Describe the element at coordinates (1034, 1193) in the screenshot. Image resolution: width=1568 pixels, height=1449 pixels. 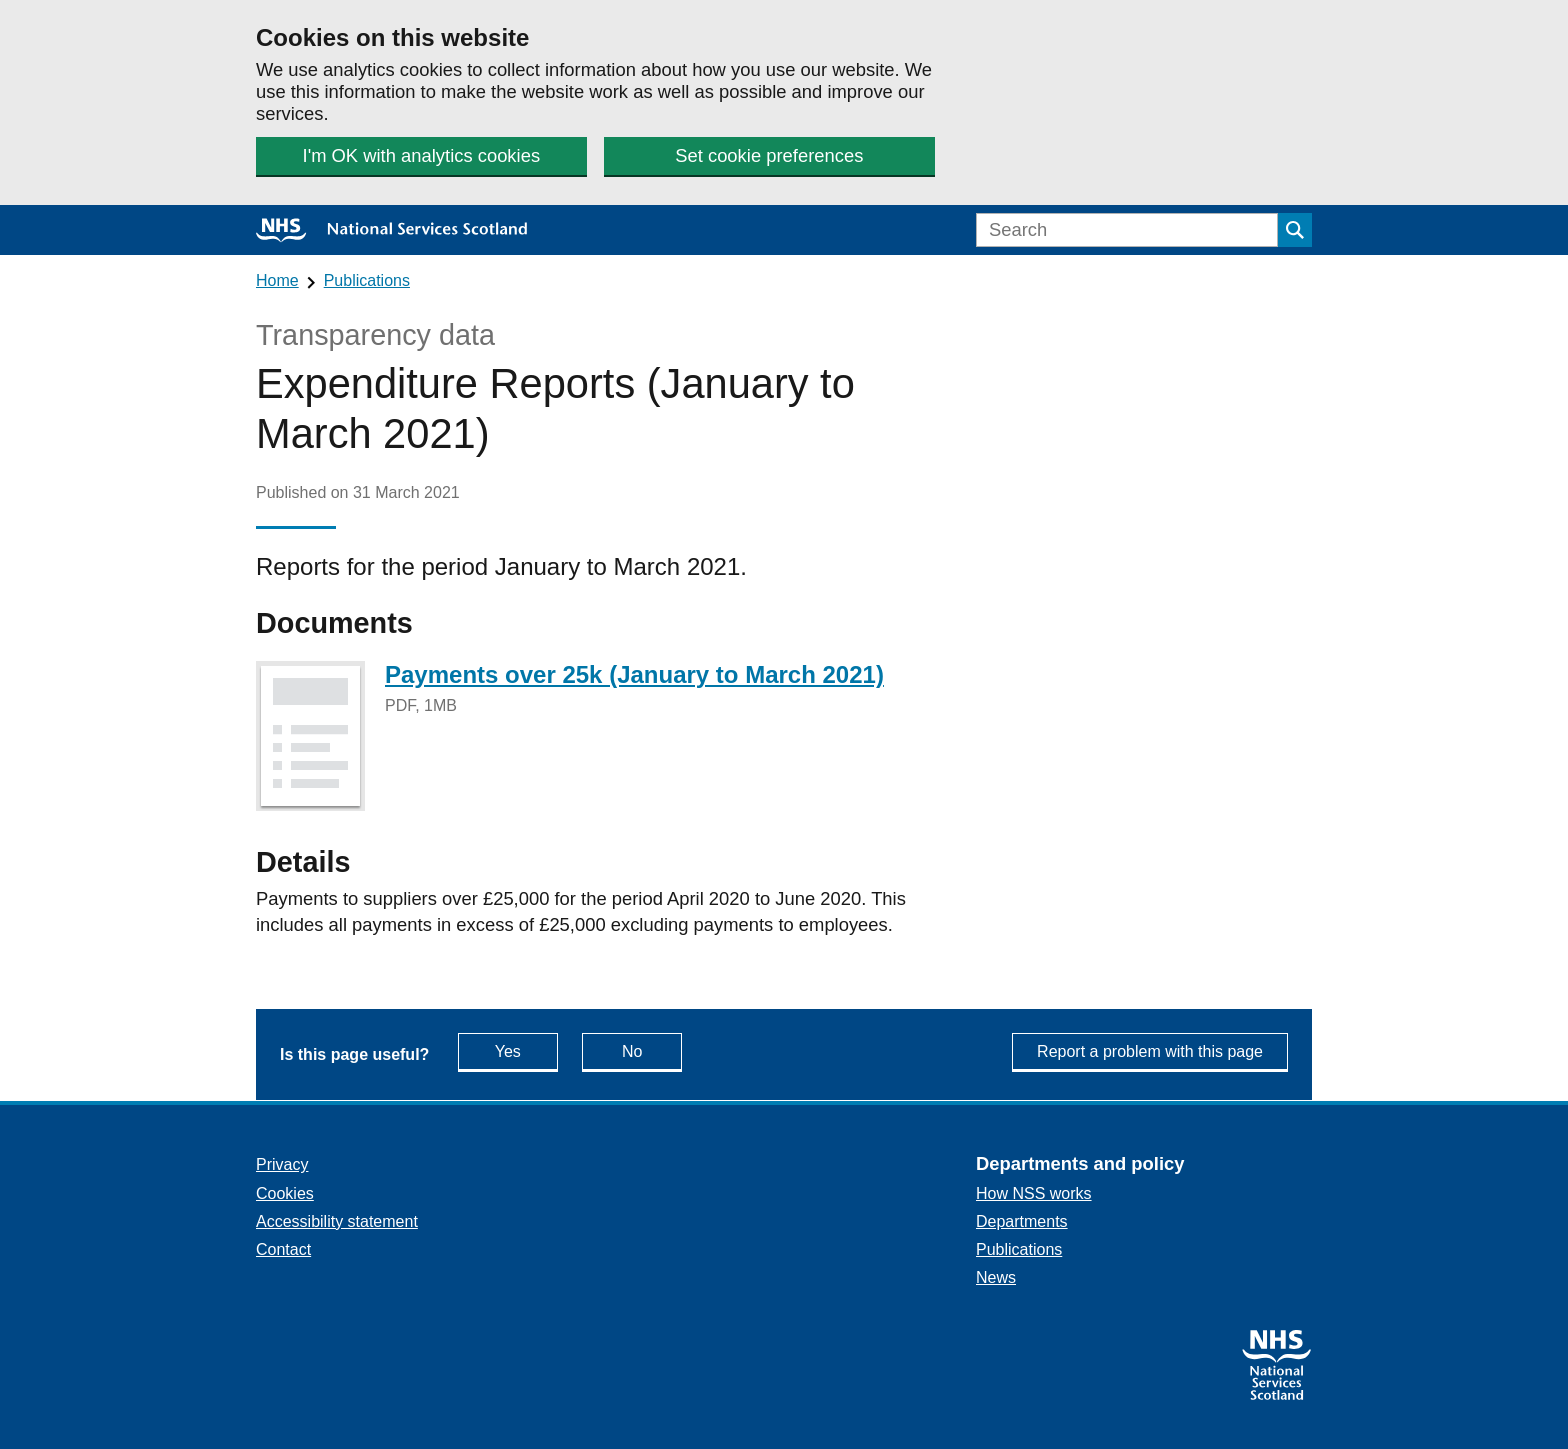
I see `How NSS works` at that location.